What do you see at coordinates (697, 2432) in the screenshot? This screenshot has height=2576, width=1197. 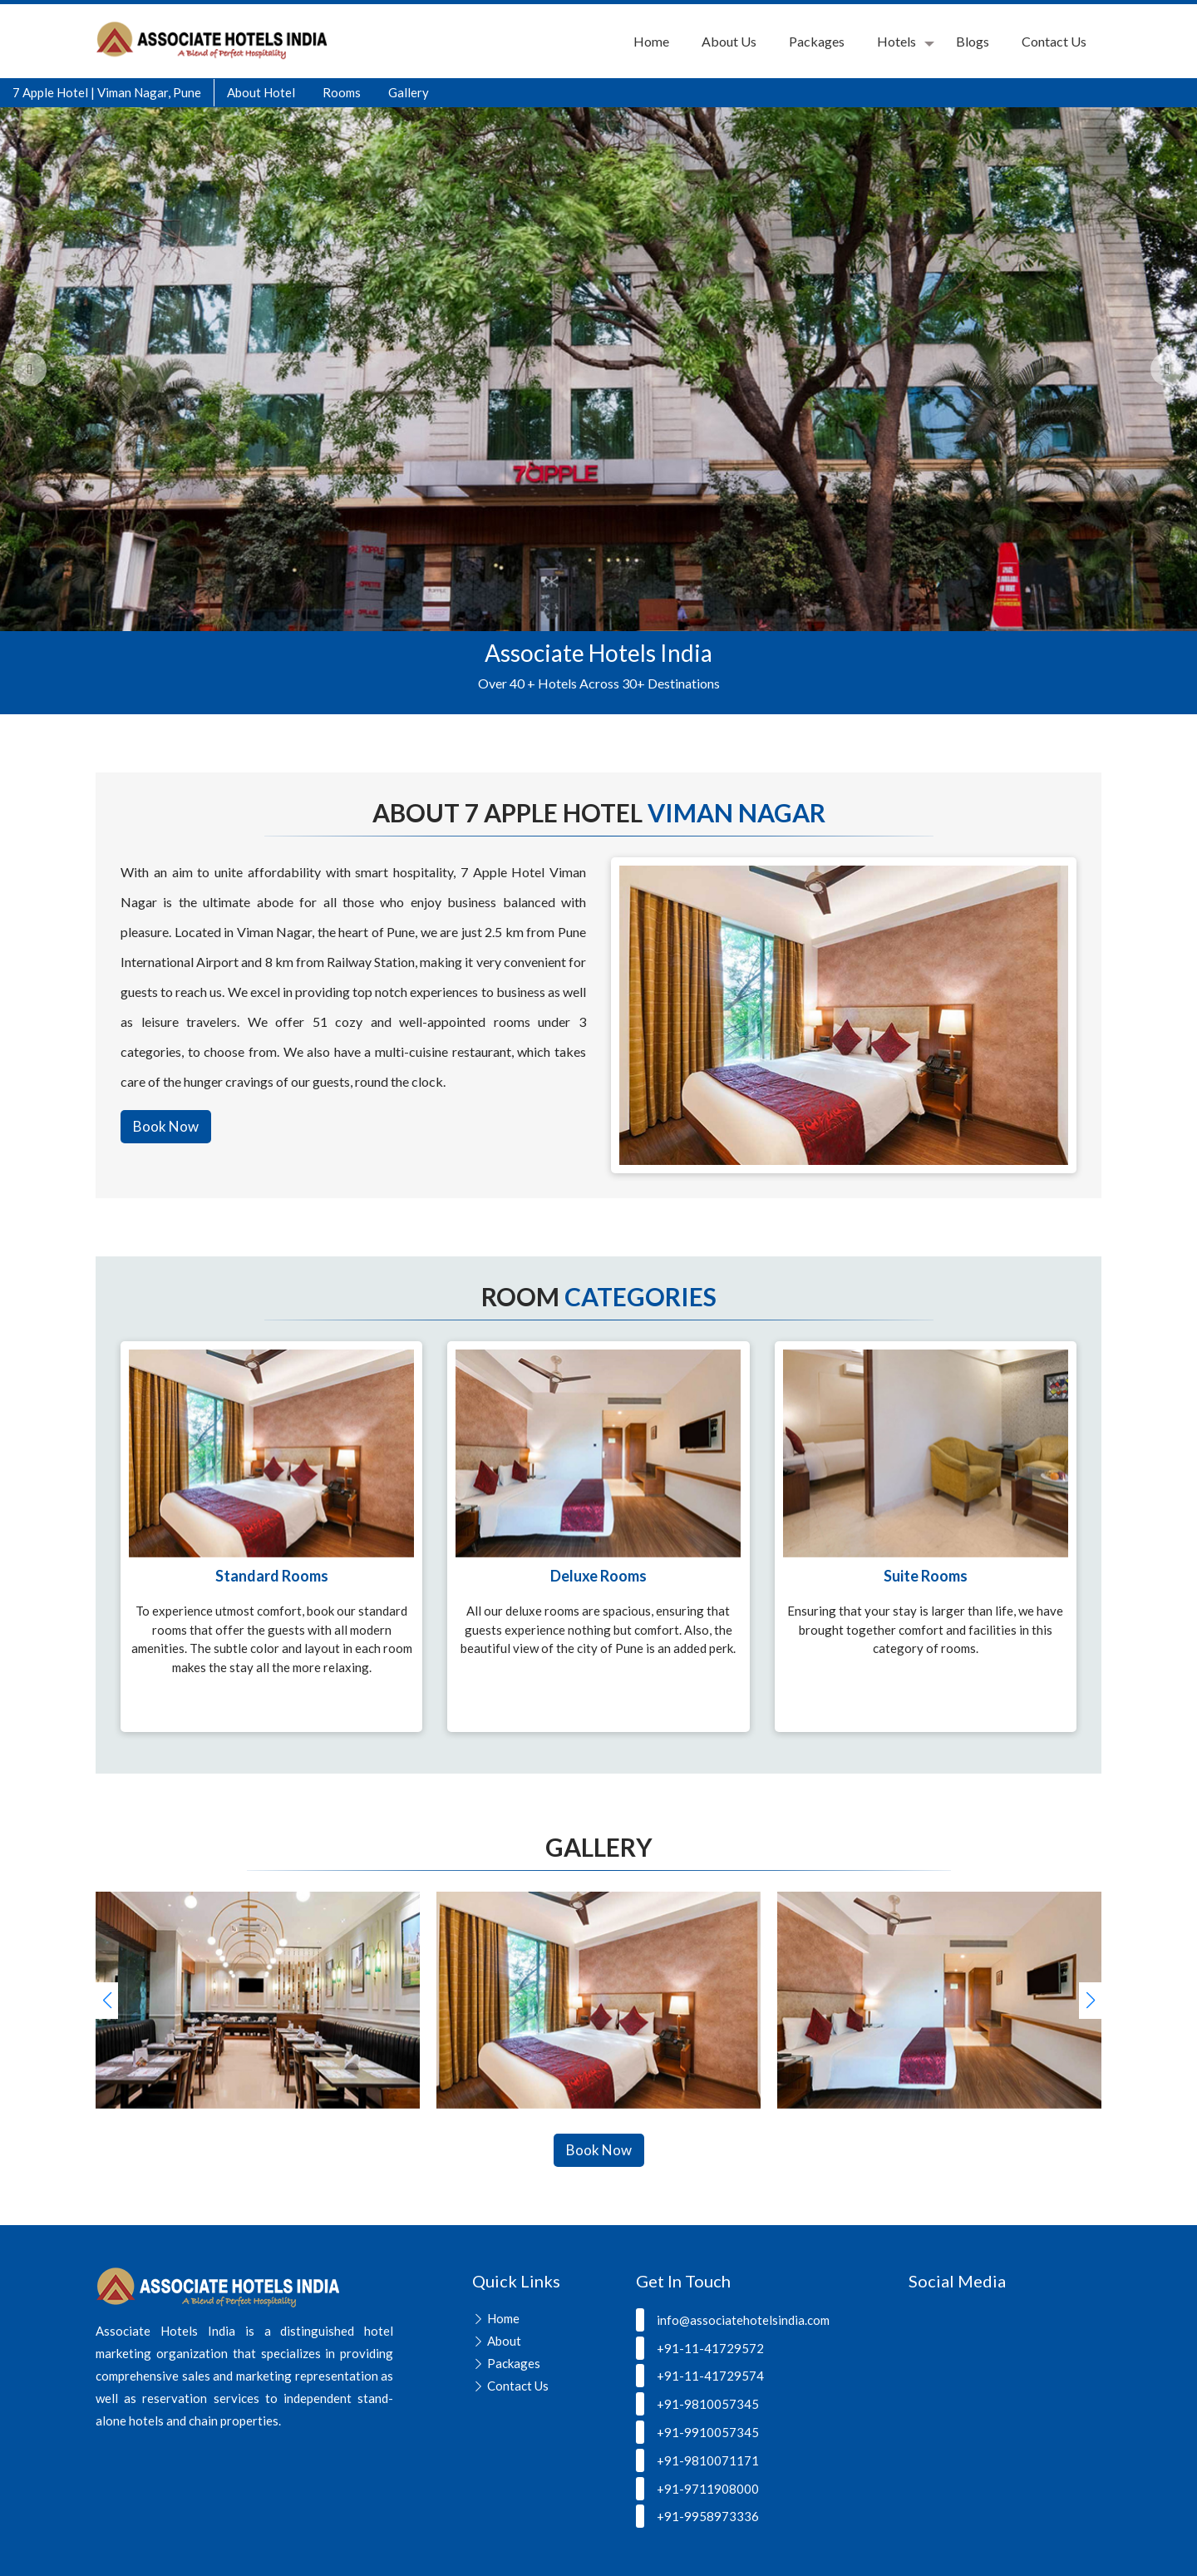 I see `+91-9910057345` at bounding box center [697, 2432].